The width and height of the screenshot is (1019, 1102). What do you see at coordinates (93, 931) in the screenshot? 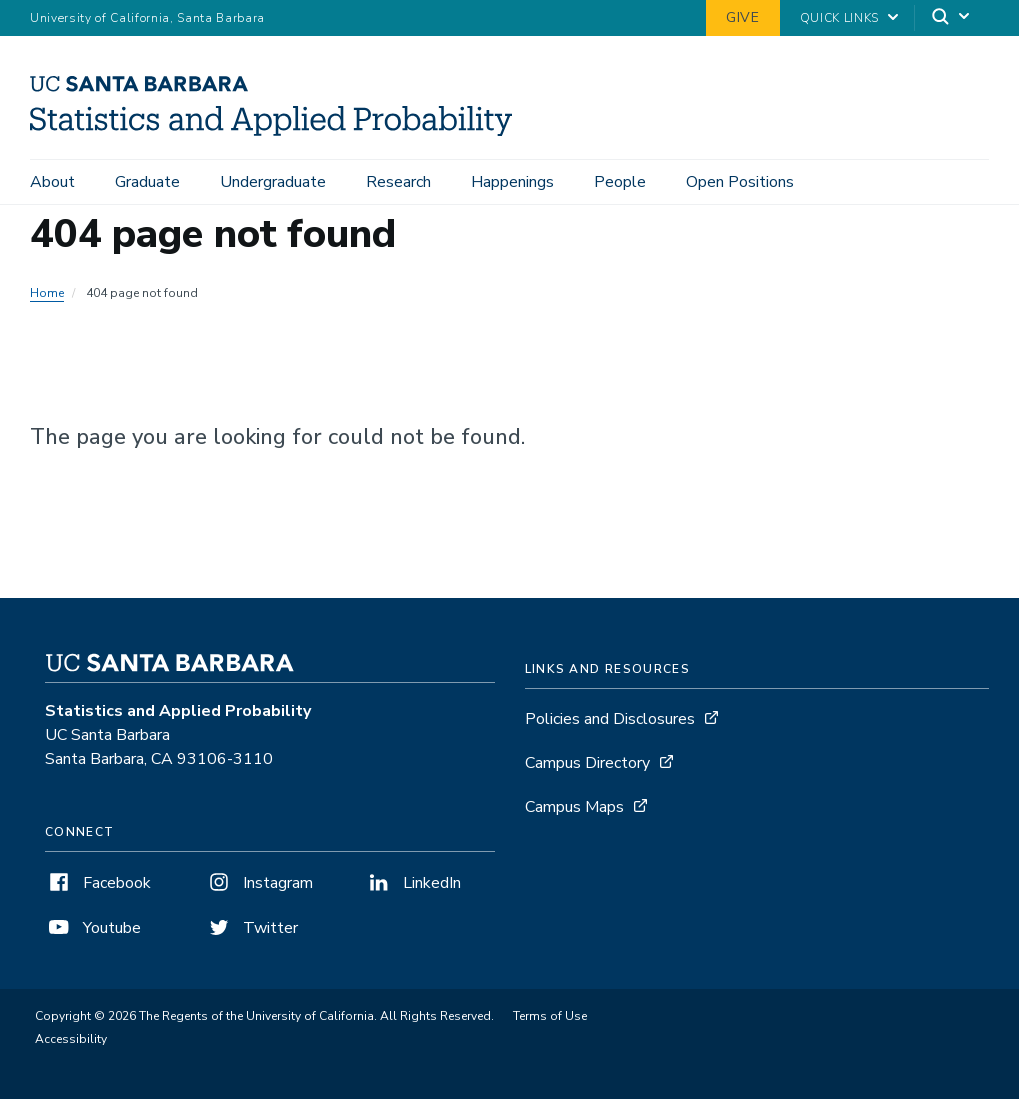
I see `Youtube` at bounding box center [93, 931].